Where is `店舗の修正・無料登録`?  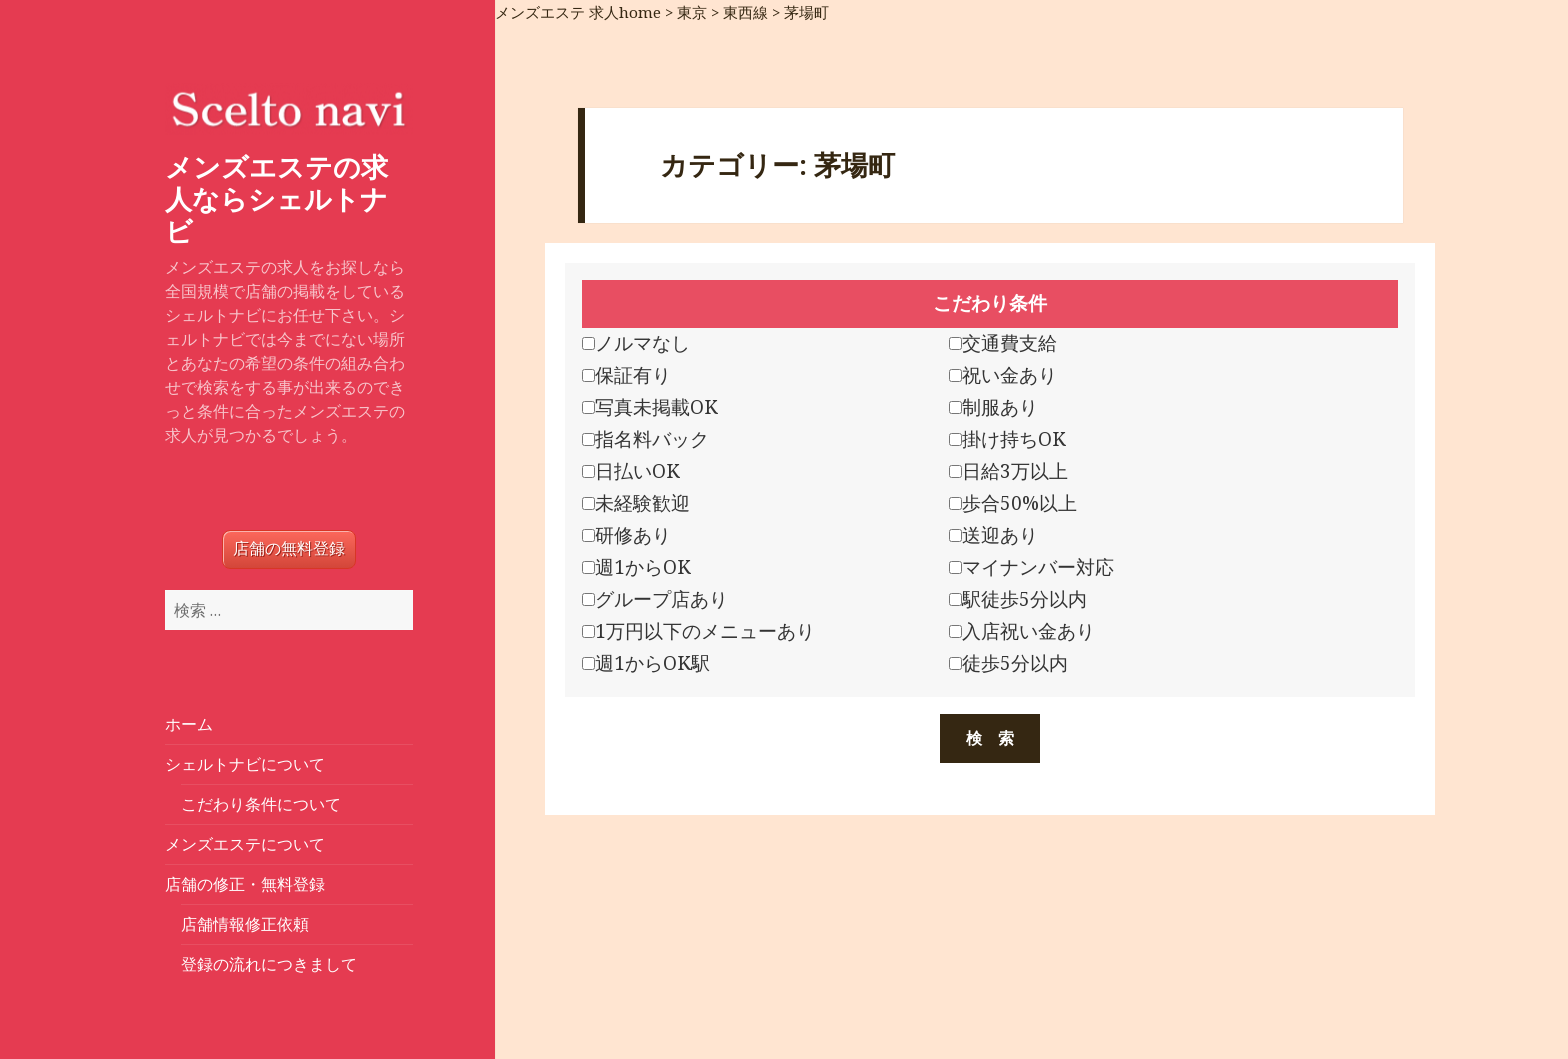
店舗の修正・無料登録 is located at coordinates (245, 884).